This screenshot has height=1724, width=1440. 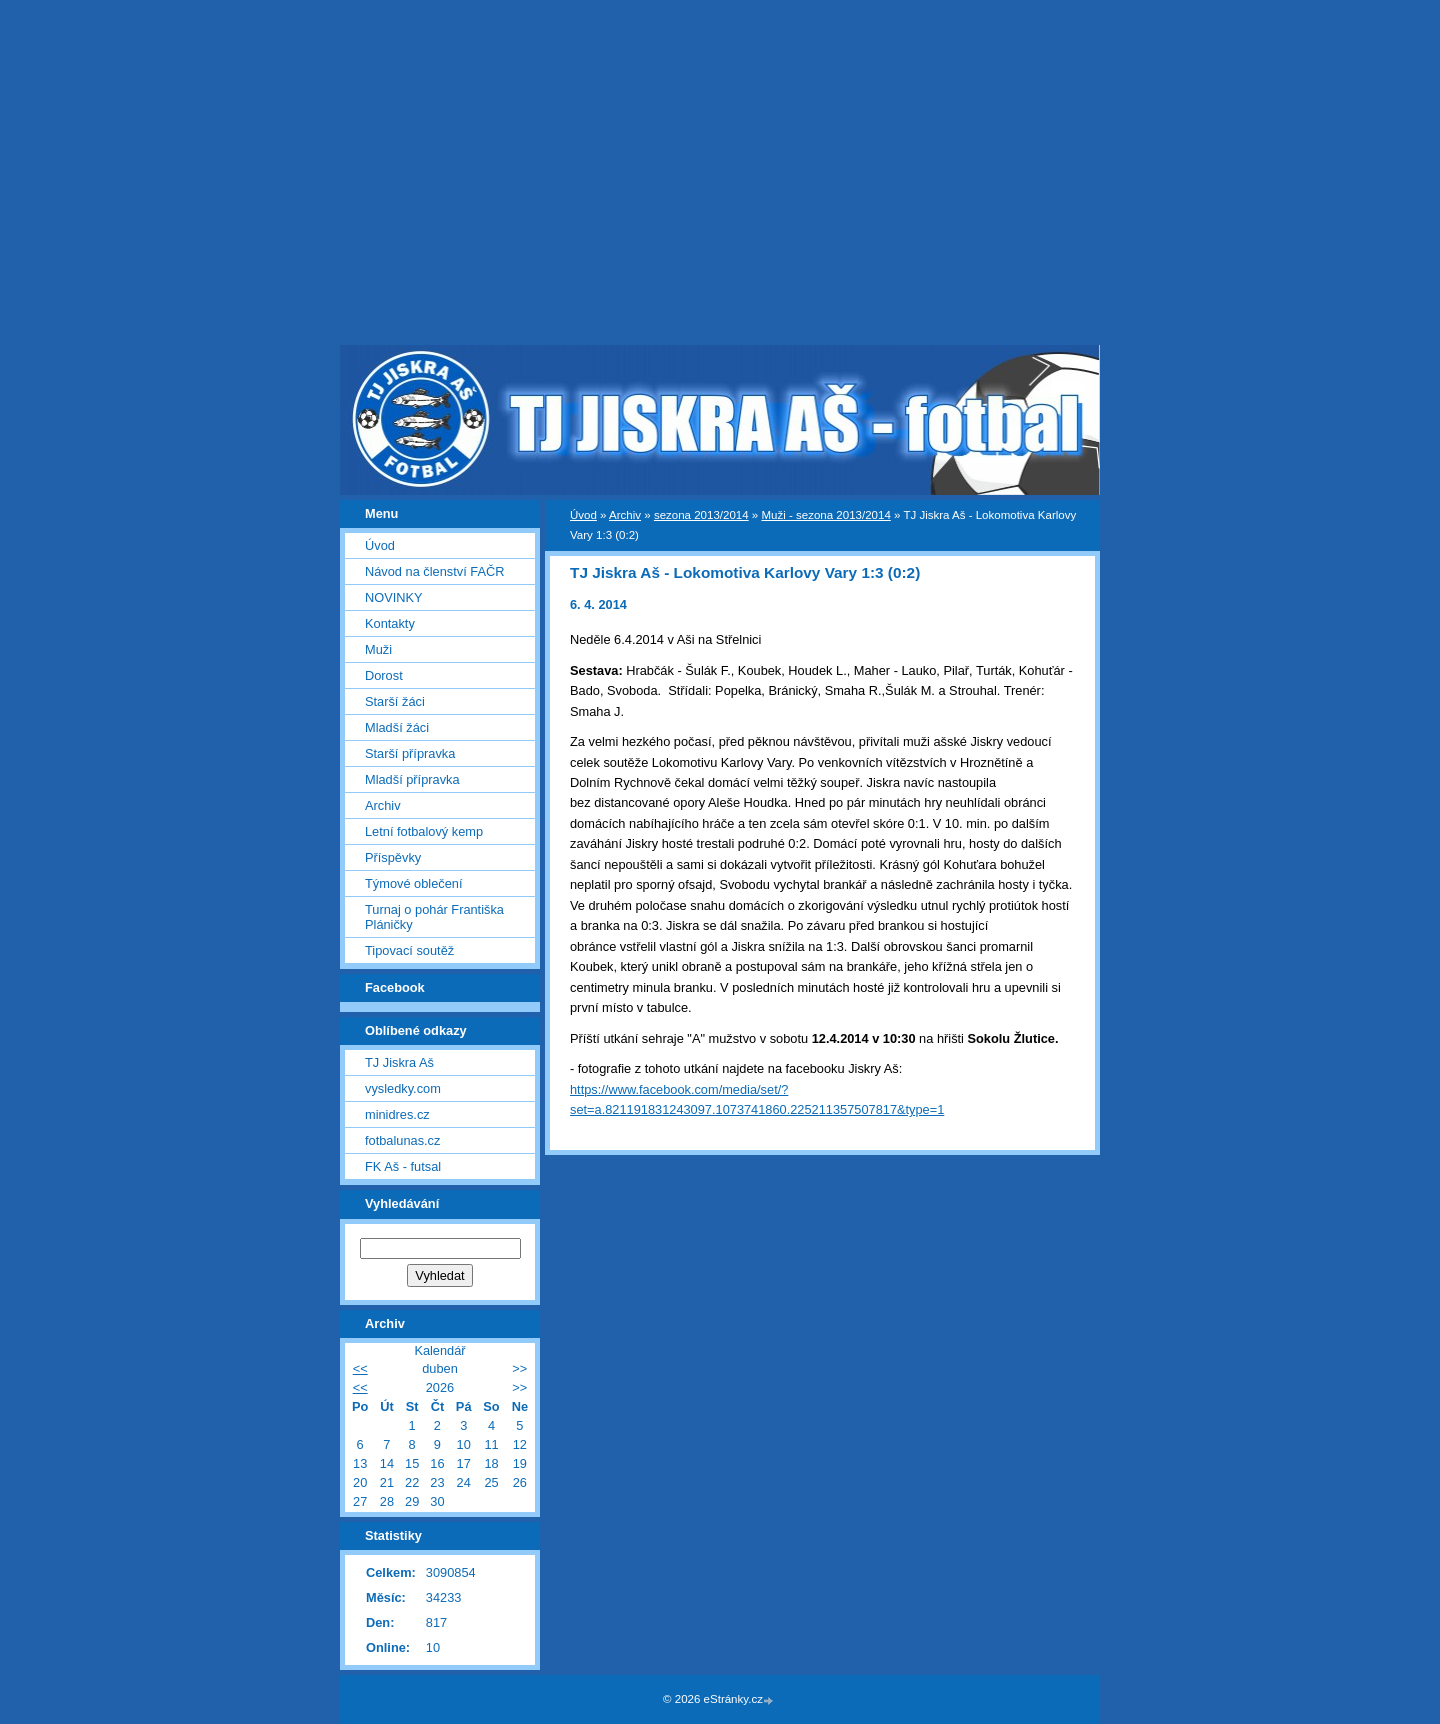 What do you see at coordinates (395, 701) in the screenshot?
I see `Starší žáci` at bounding box center [395, 701].